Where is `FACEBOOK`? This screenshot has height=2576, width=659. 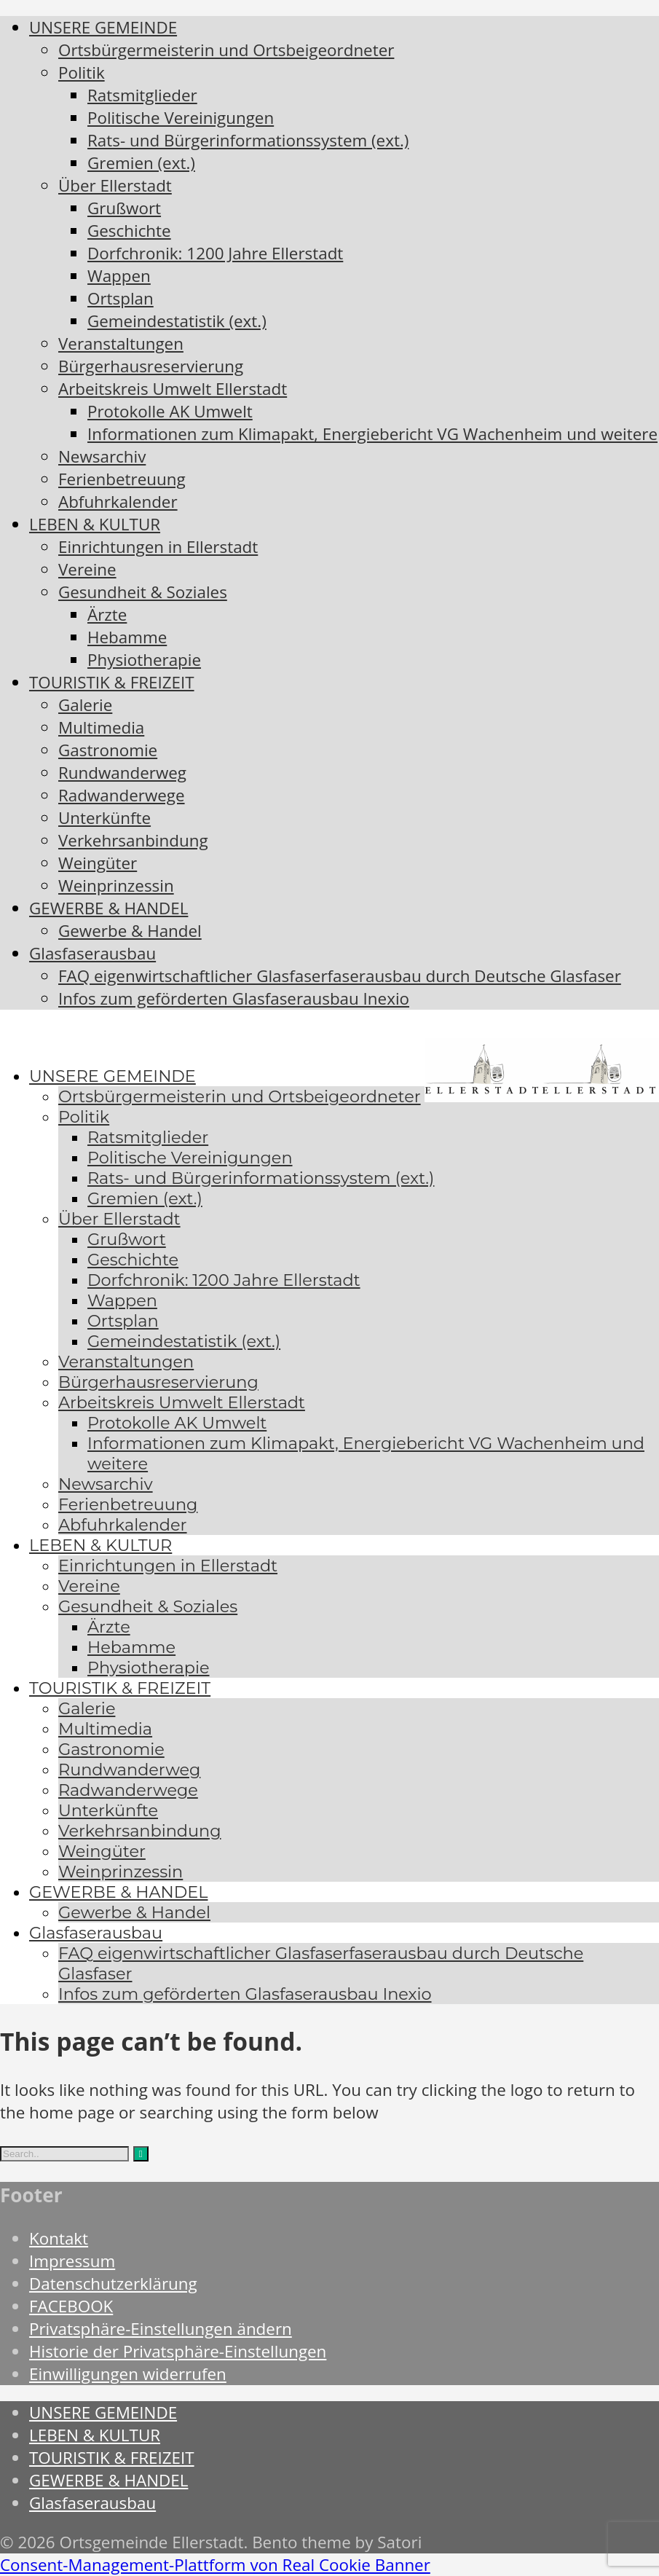 FACEBOOK is located at coordinates (71, 2306).